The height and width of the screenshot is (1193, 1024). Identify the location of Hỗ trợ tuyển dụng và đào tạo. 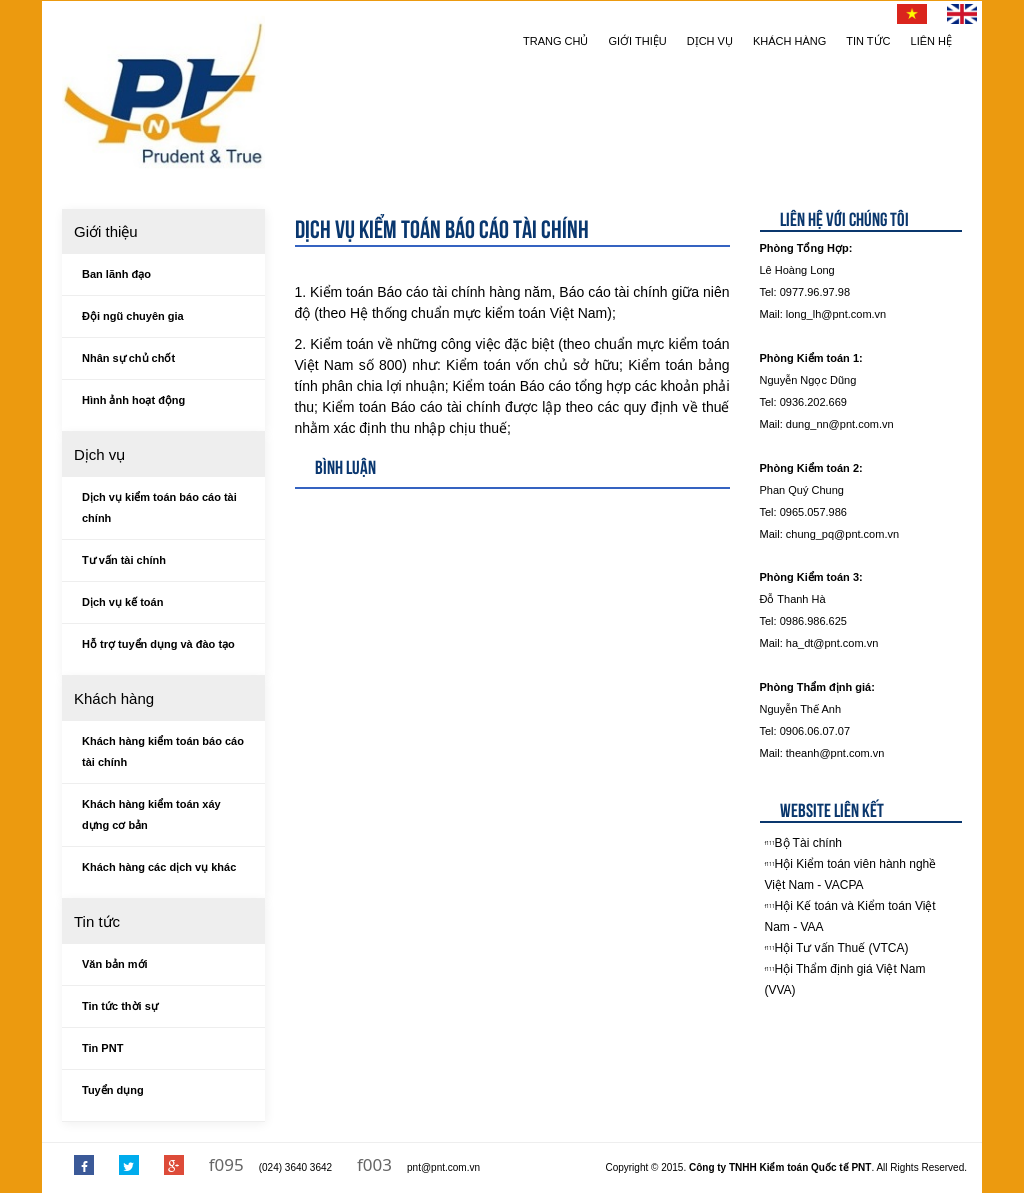
(158, 644).